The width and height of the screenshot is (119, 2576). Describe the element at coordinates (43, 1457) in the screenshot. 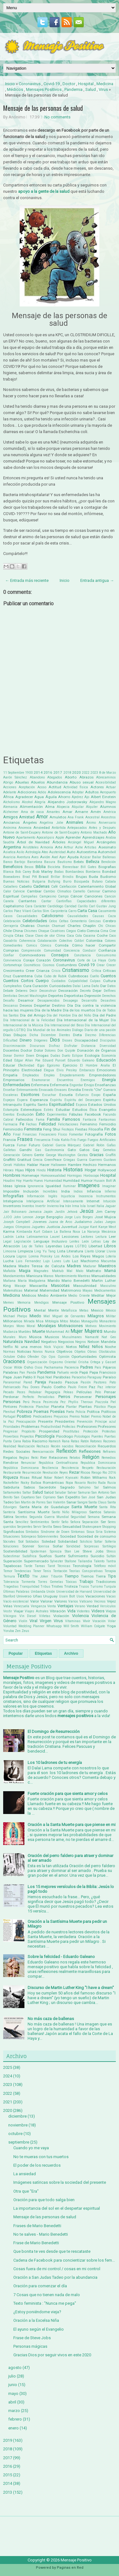

I see `Reir` at that location.